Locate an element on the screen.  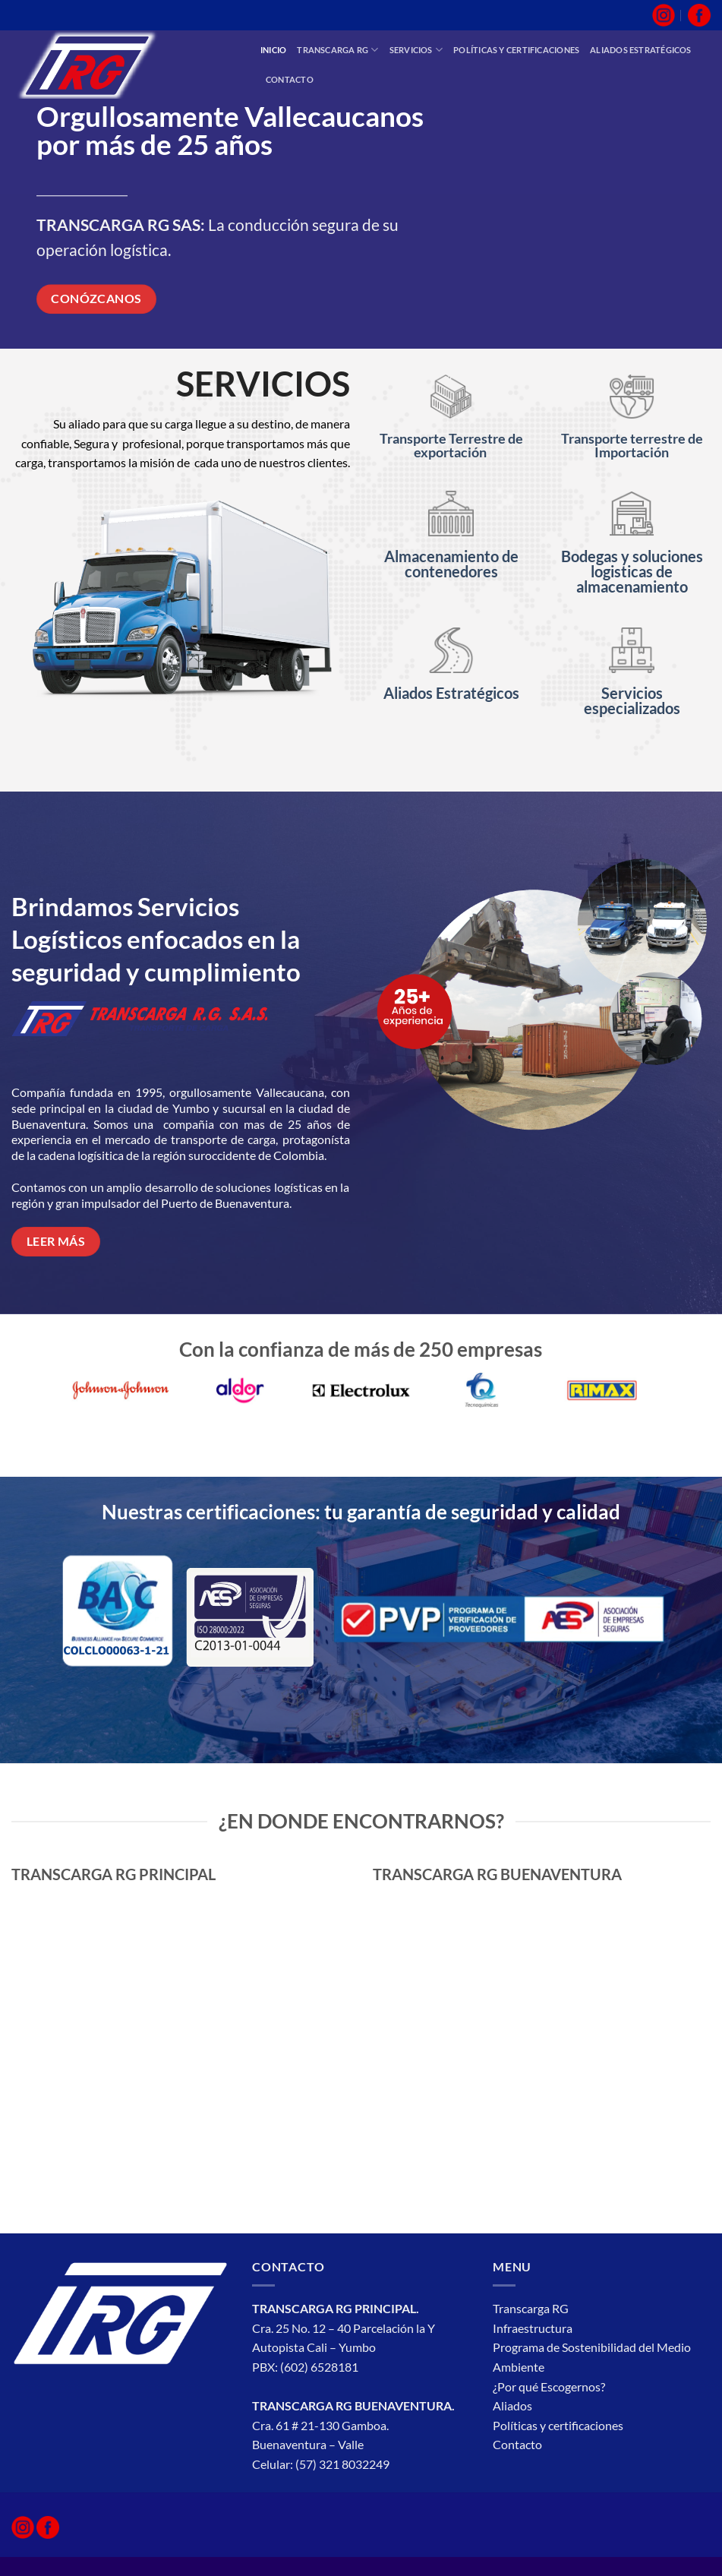
Infraestructura is located at coordinates (534, 2328).